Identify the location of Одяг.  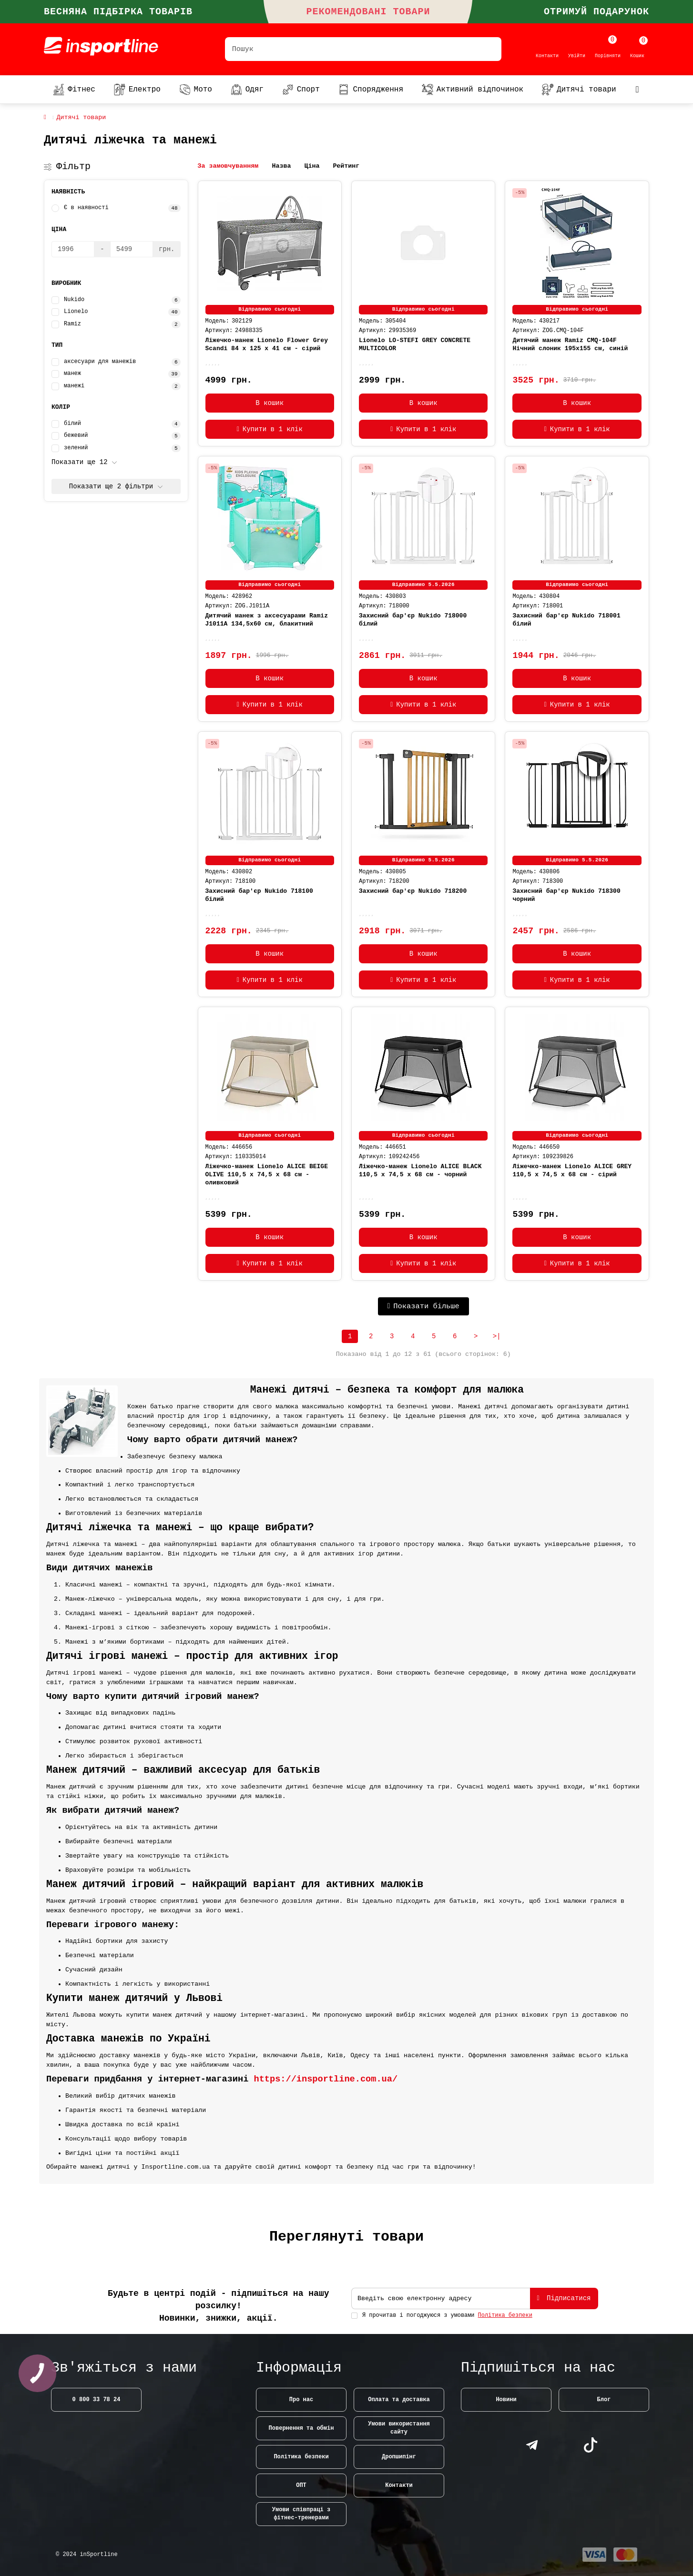
(247, 89).